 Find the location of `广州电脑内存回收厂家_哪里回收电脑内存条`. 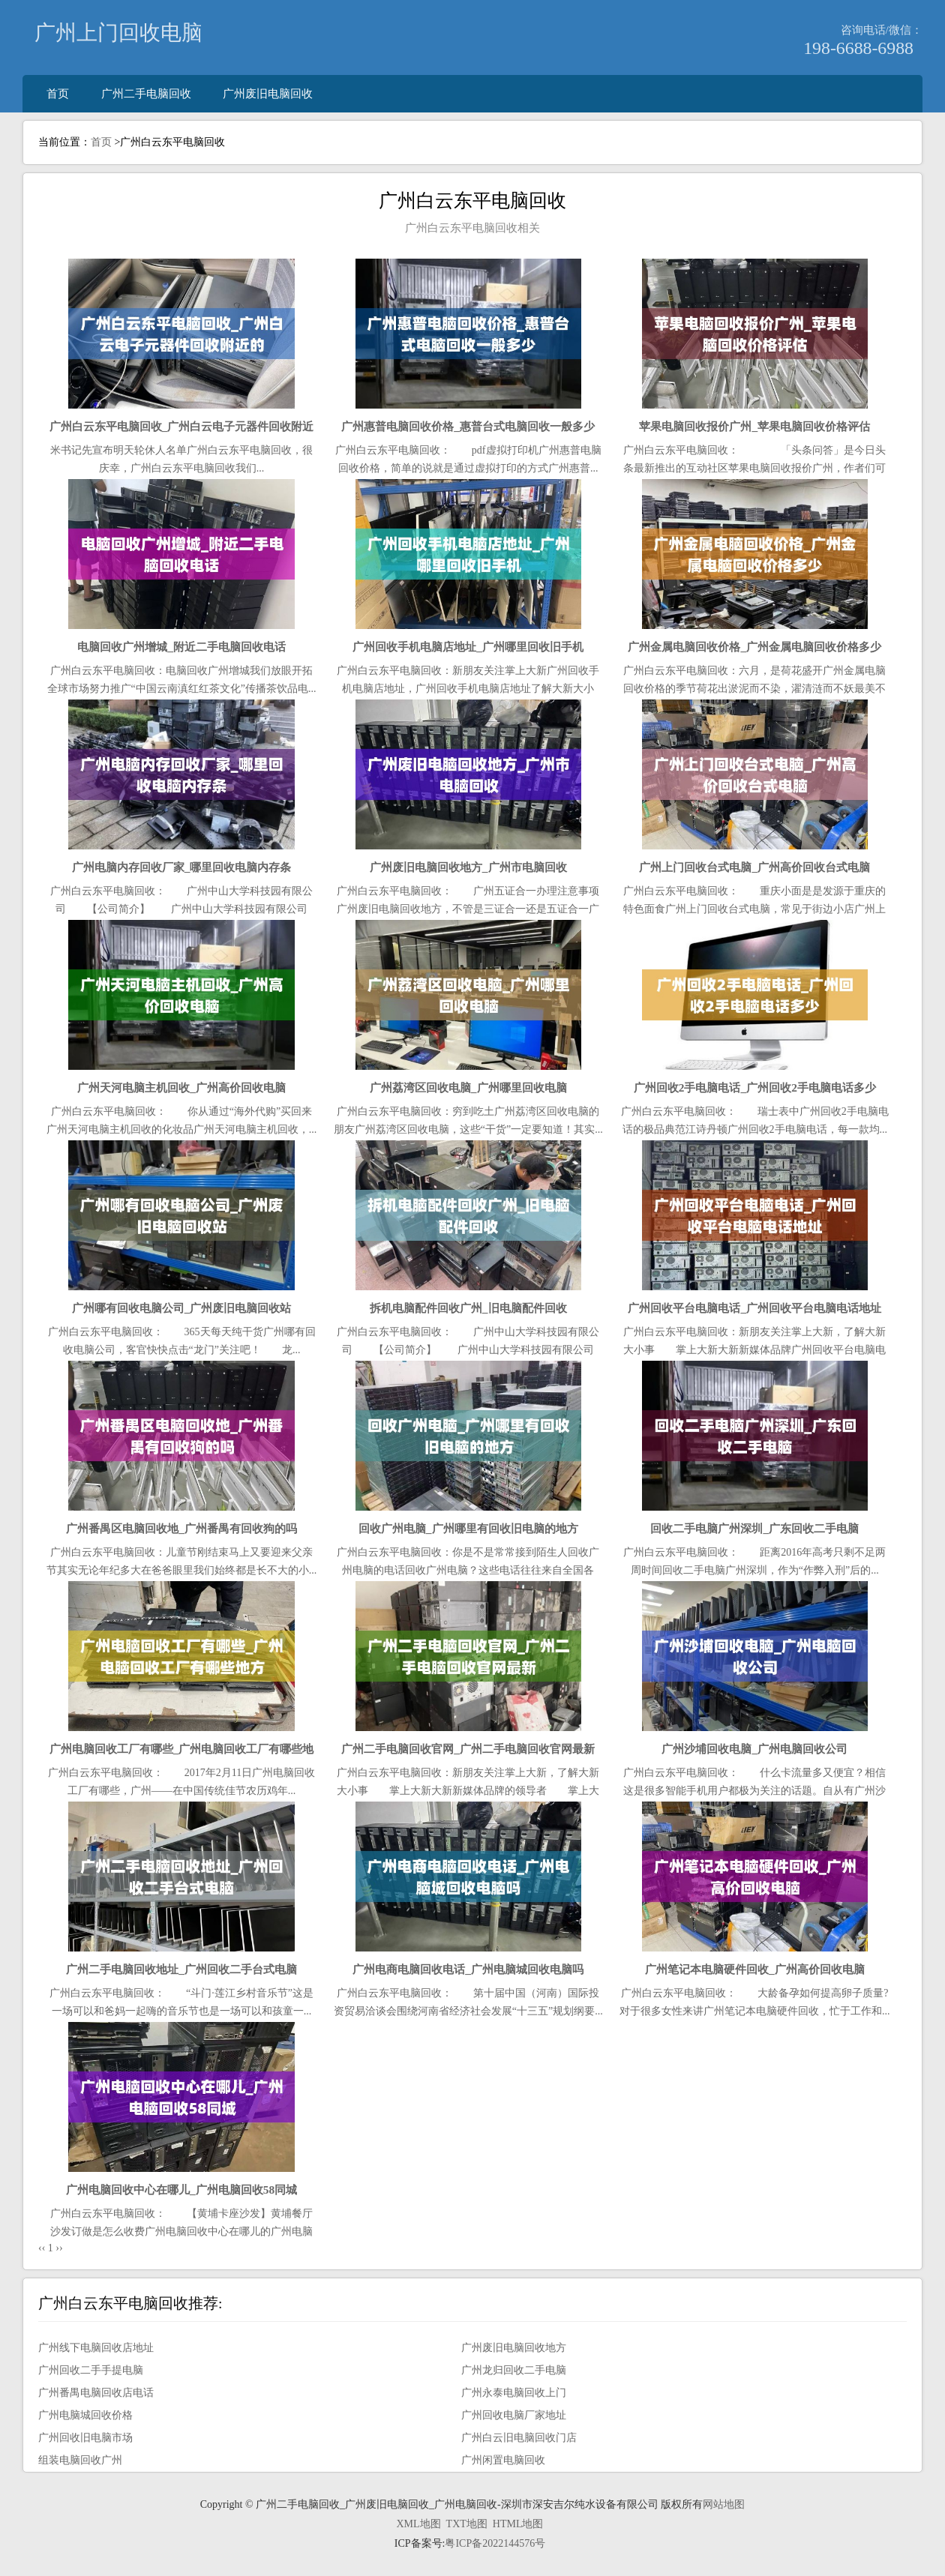

广州电脑内存回收厂家_哪里回收电脑内存条 is located at coordinates (182, 867).